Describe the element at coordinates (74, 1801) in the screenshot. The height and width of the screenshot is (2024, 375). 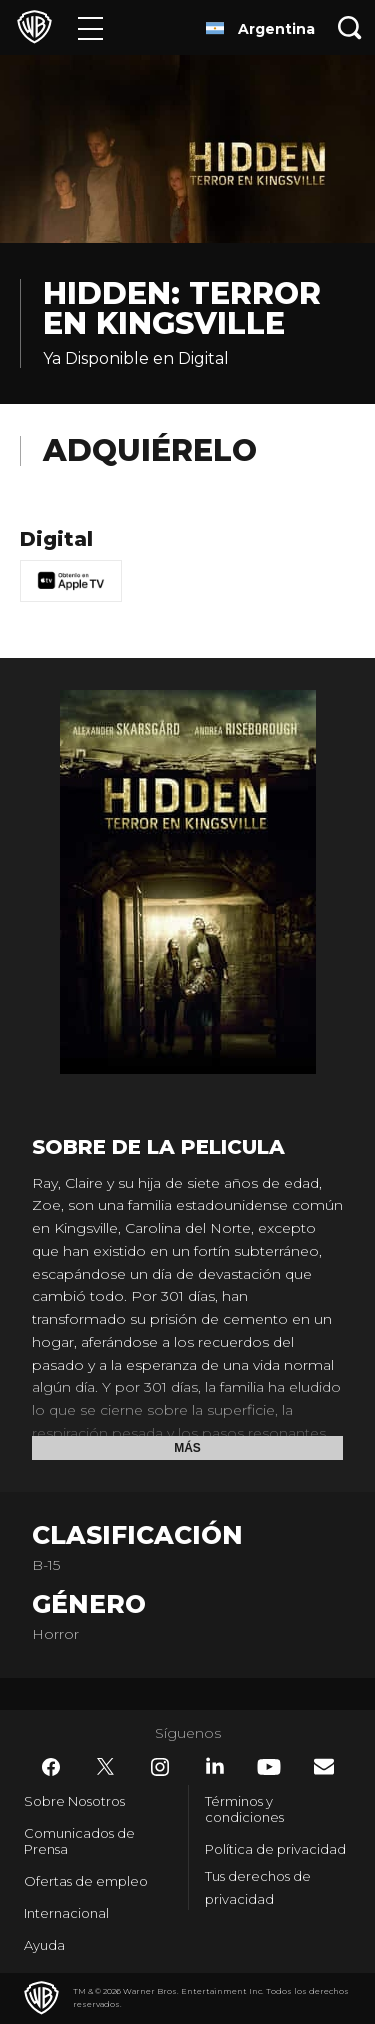
I see `Sobre Nosotros` at that location.